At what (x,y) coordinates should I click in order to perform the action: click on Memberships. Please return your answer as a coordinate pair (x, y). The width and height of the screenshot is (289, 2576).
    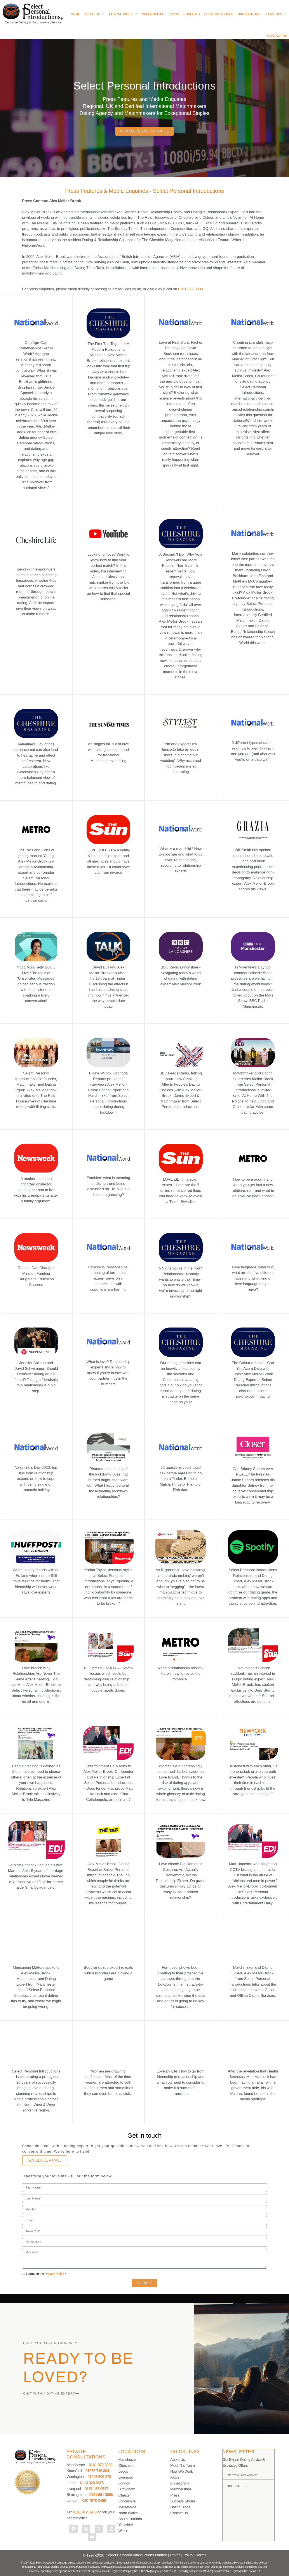
    Looking at the image, I should click on (153, 14).